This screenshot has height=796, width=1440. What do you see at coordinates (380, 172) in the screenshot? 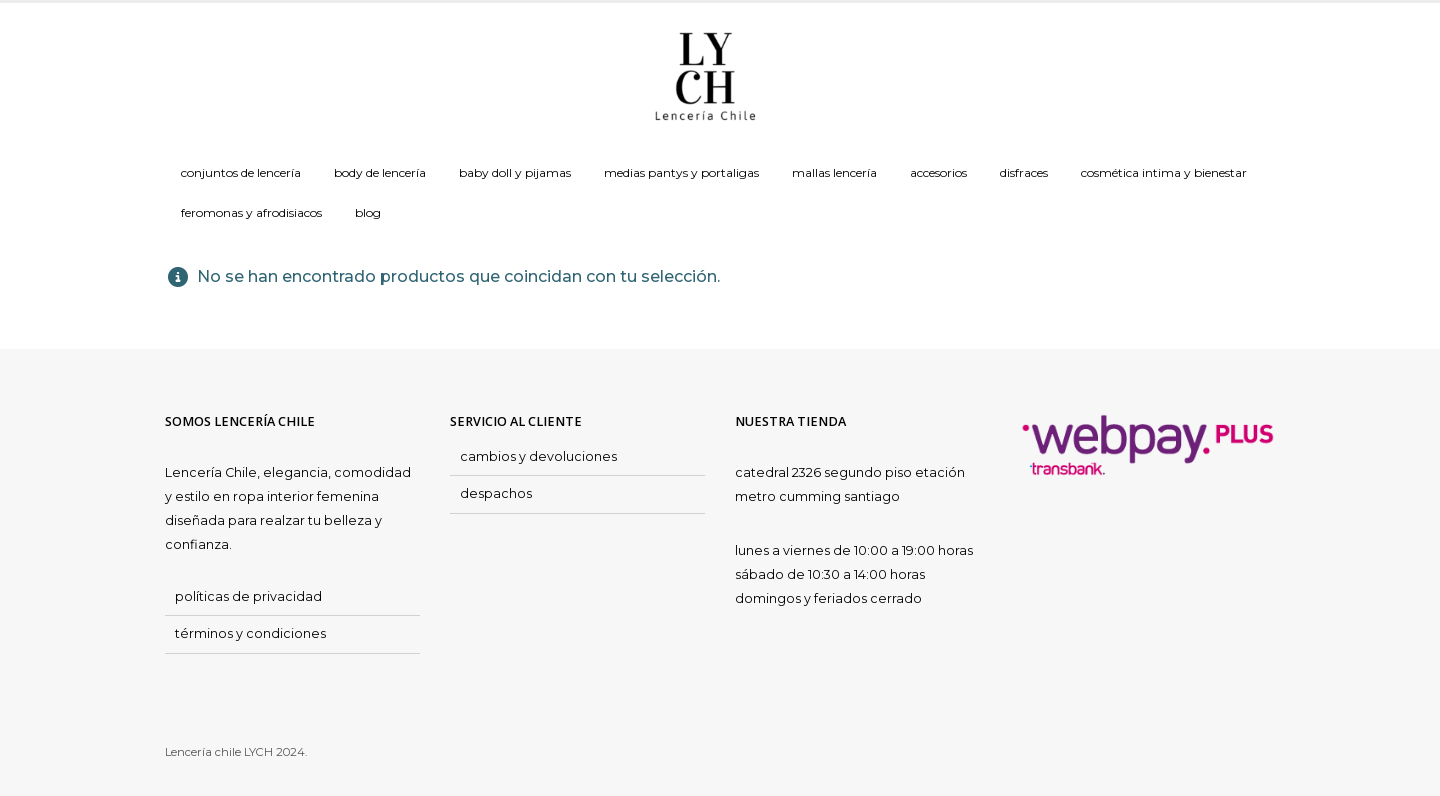
I see `Body de Lencería` at bounding box center [380, 172].